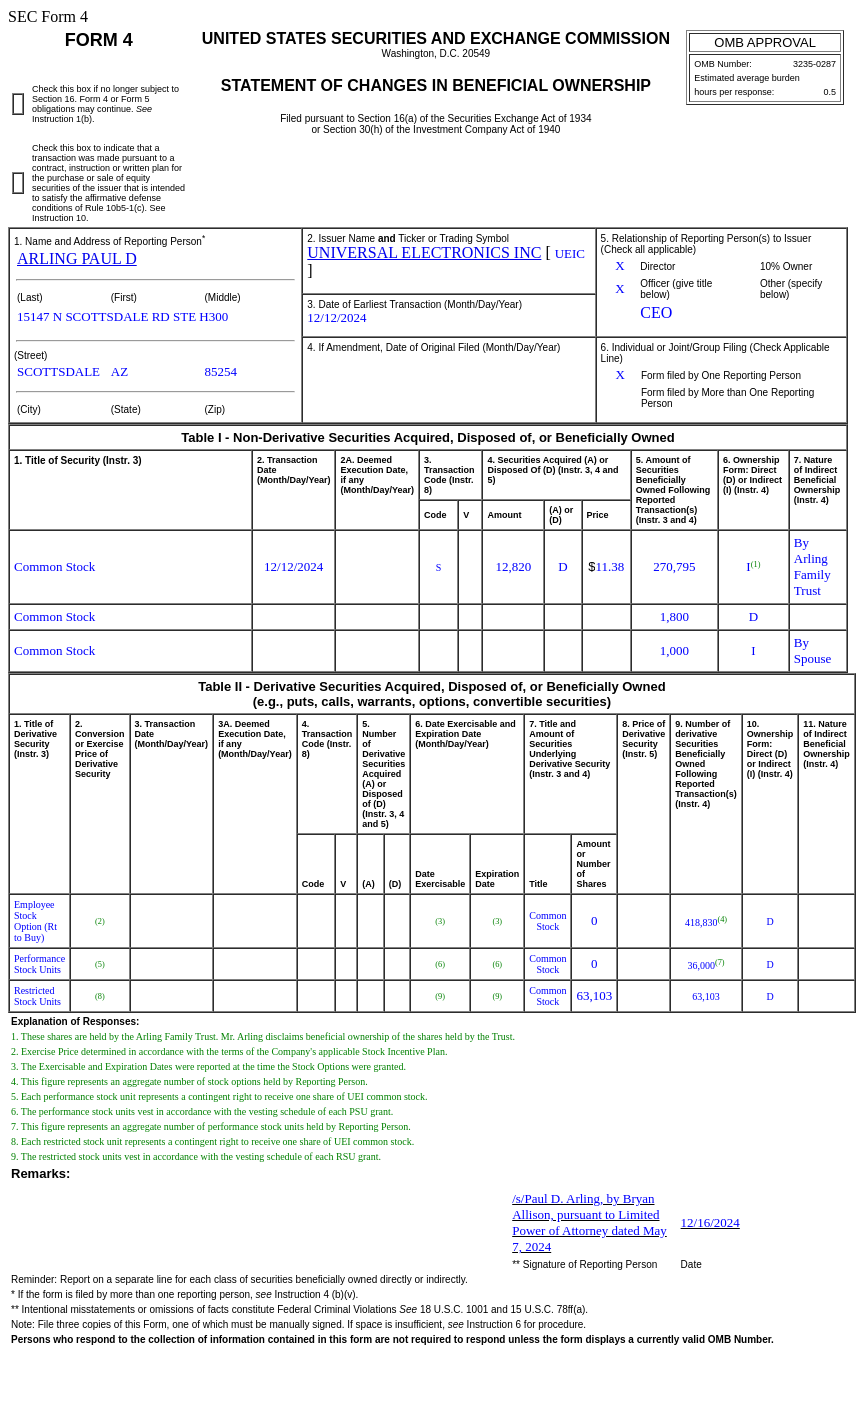 The width and height of the screenshot is (856, 1405). Describe the element at coordinates (424, 252) in the screenshot. I see `UNIVERSAL ELECTRONICS INC` at that location.